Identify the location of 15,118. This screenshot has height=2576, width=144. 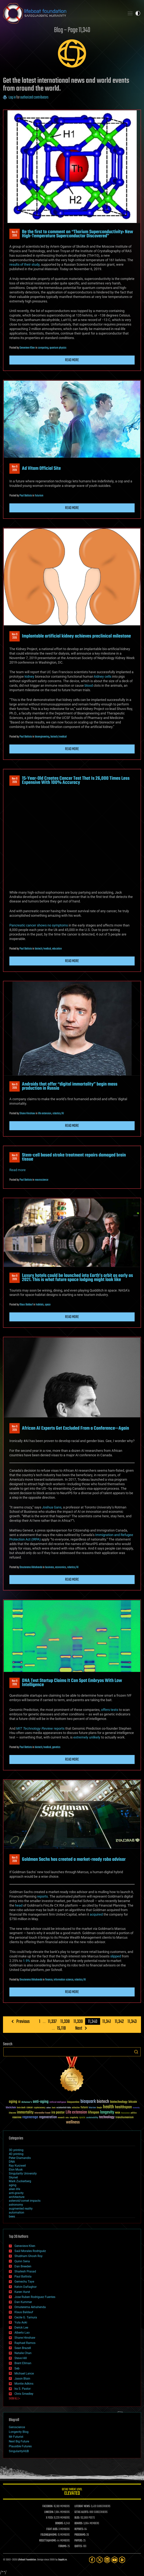
(61, 2028).